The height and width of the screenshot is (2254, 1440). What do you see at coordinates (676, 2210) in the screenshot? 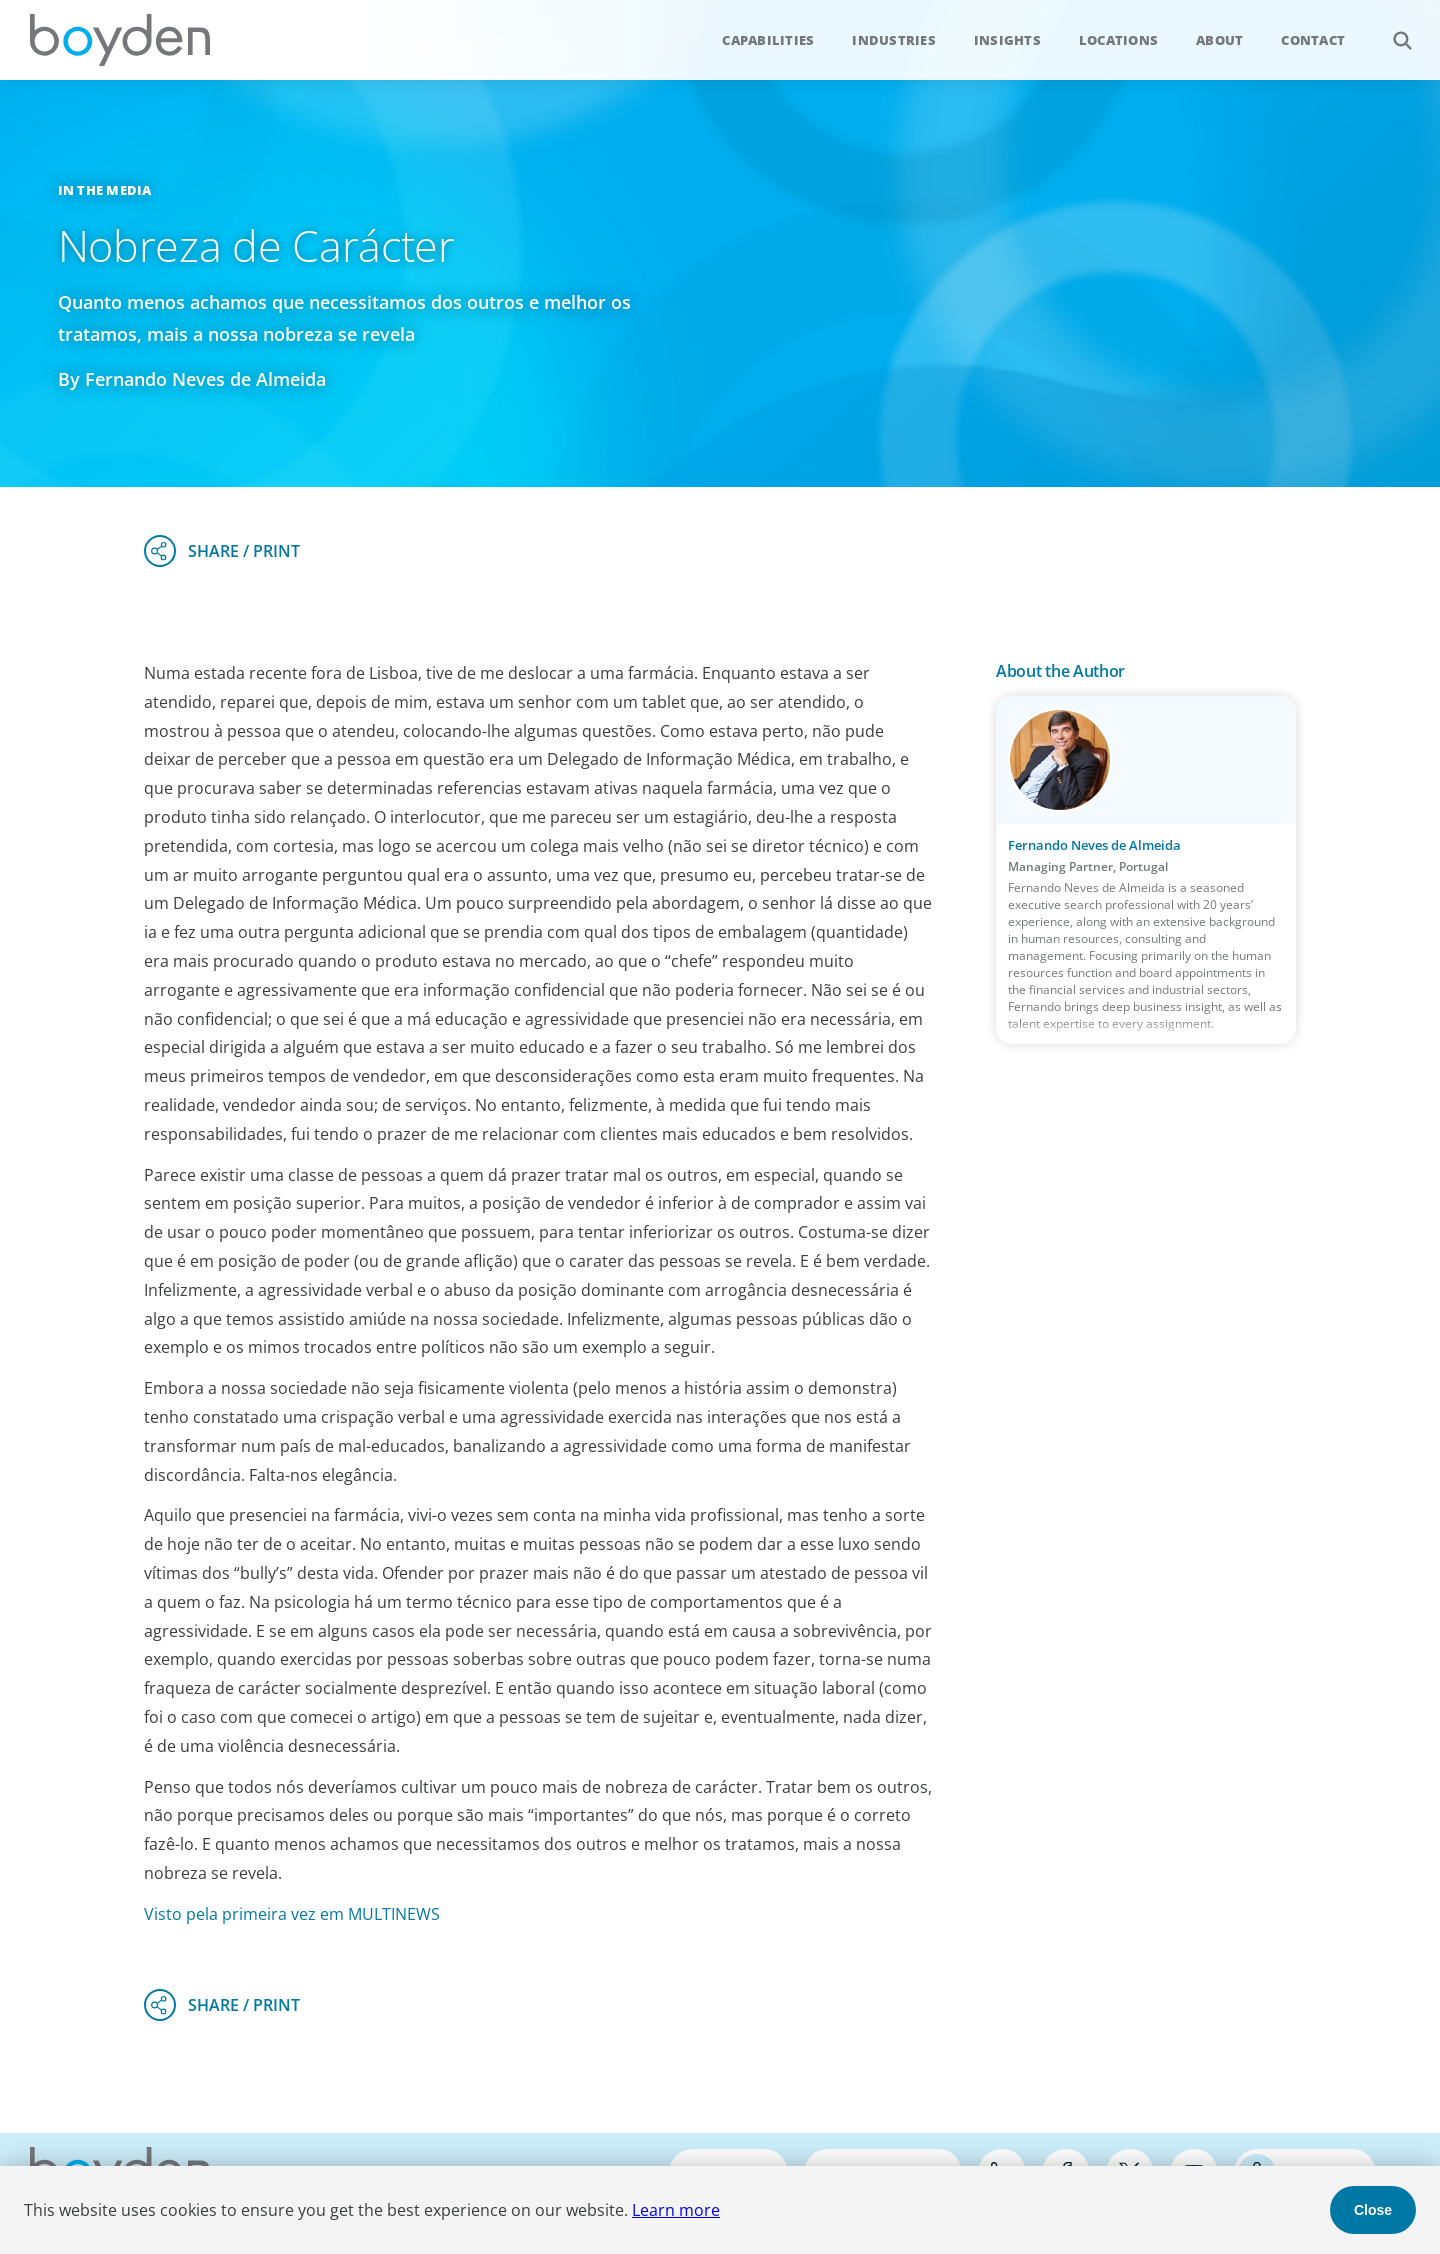
I see `Learn more` at bounding box center [676, 2210].